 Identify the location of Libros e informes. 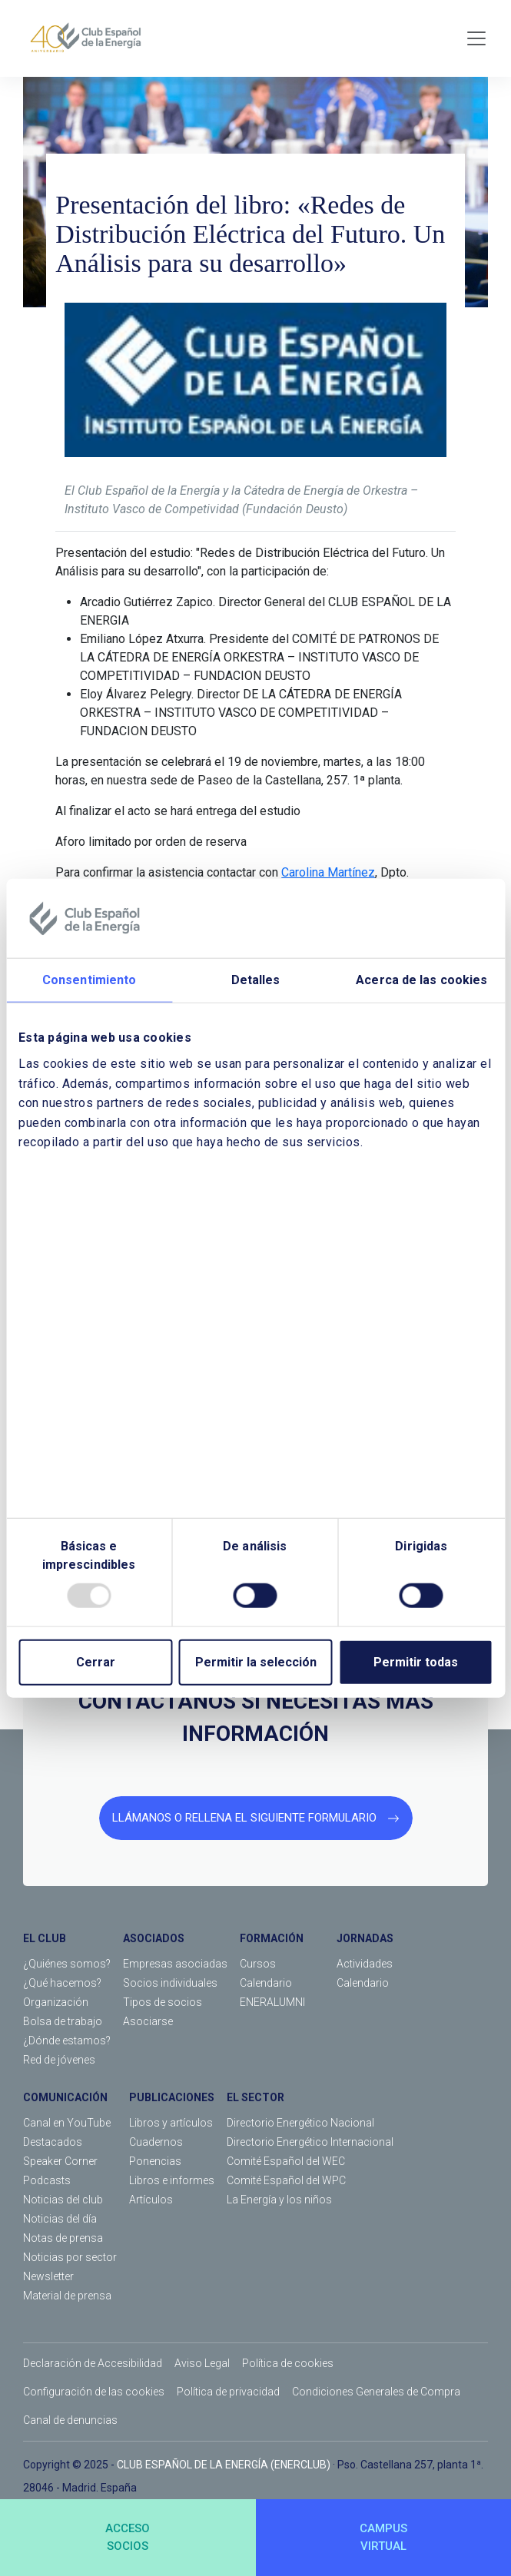
(171, 2180).